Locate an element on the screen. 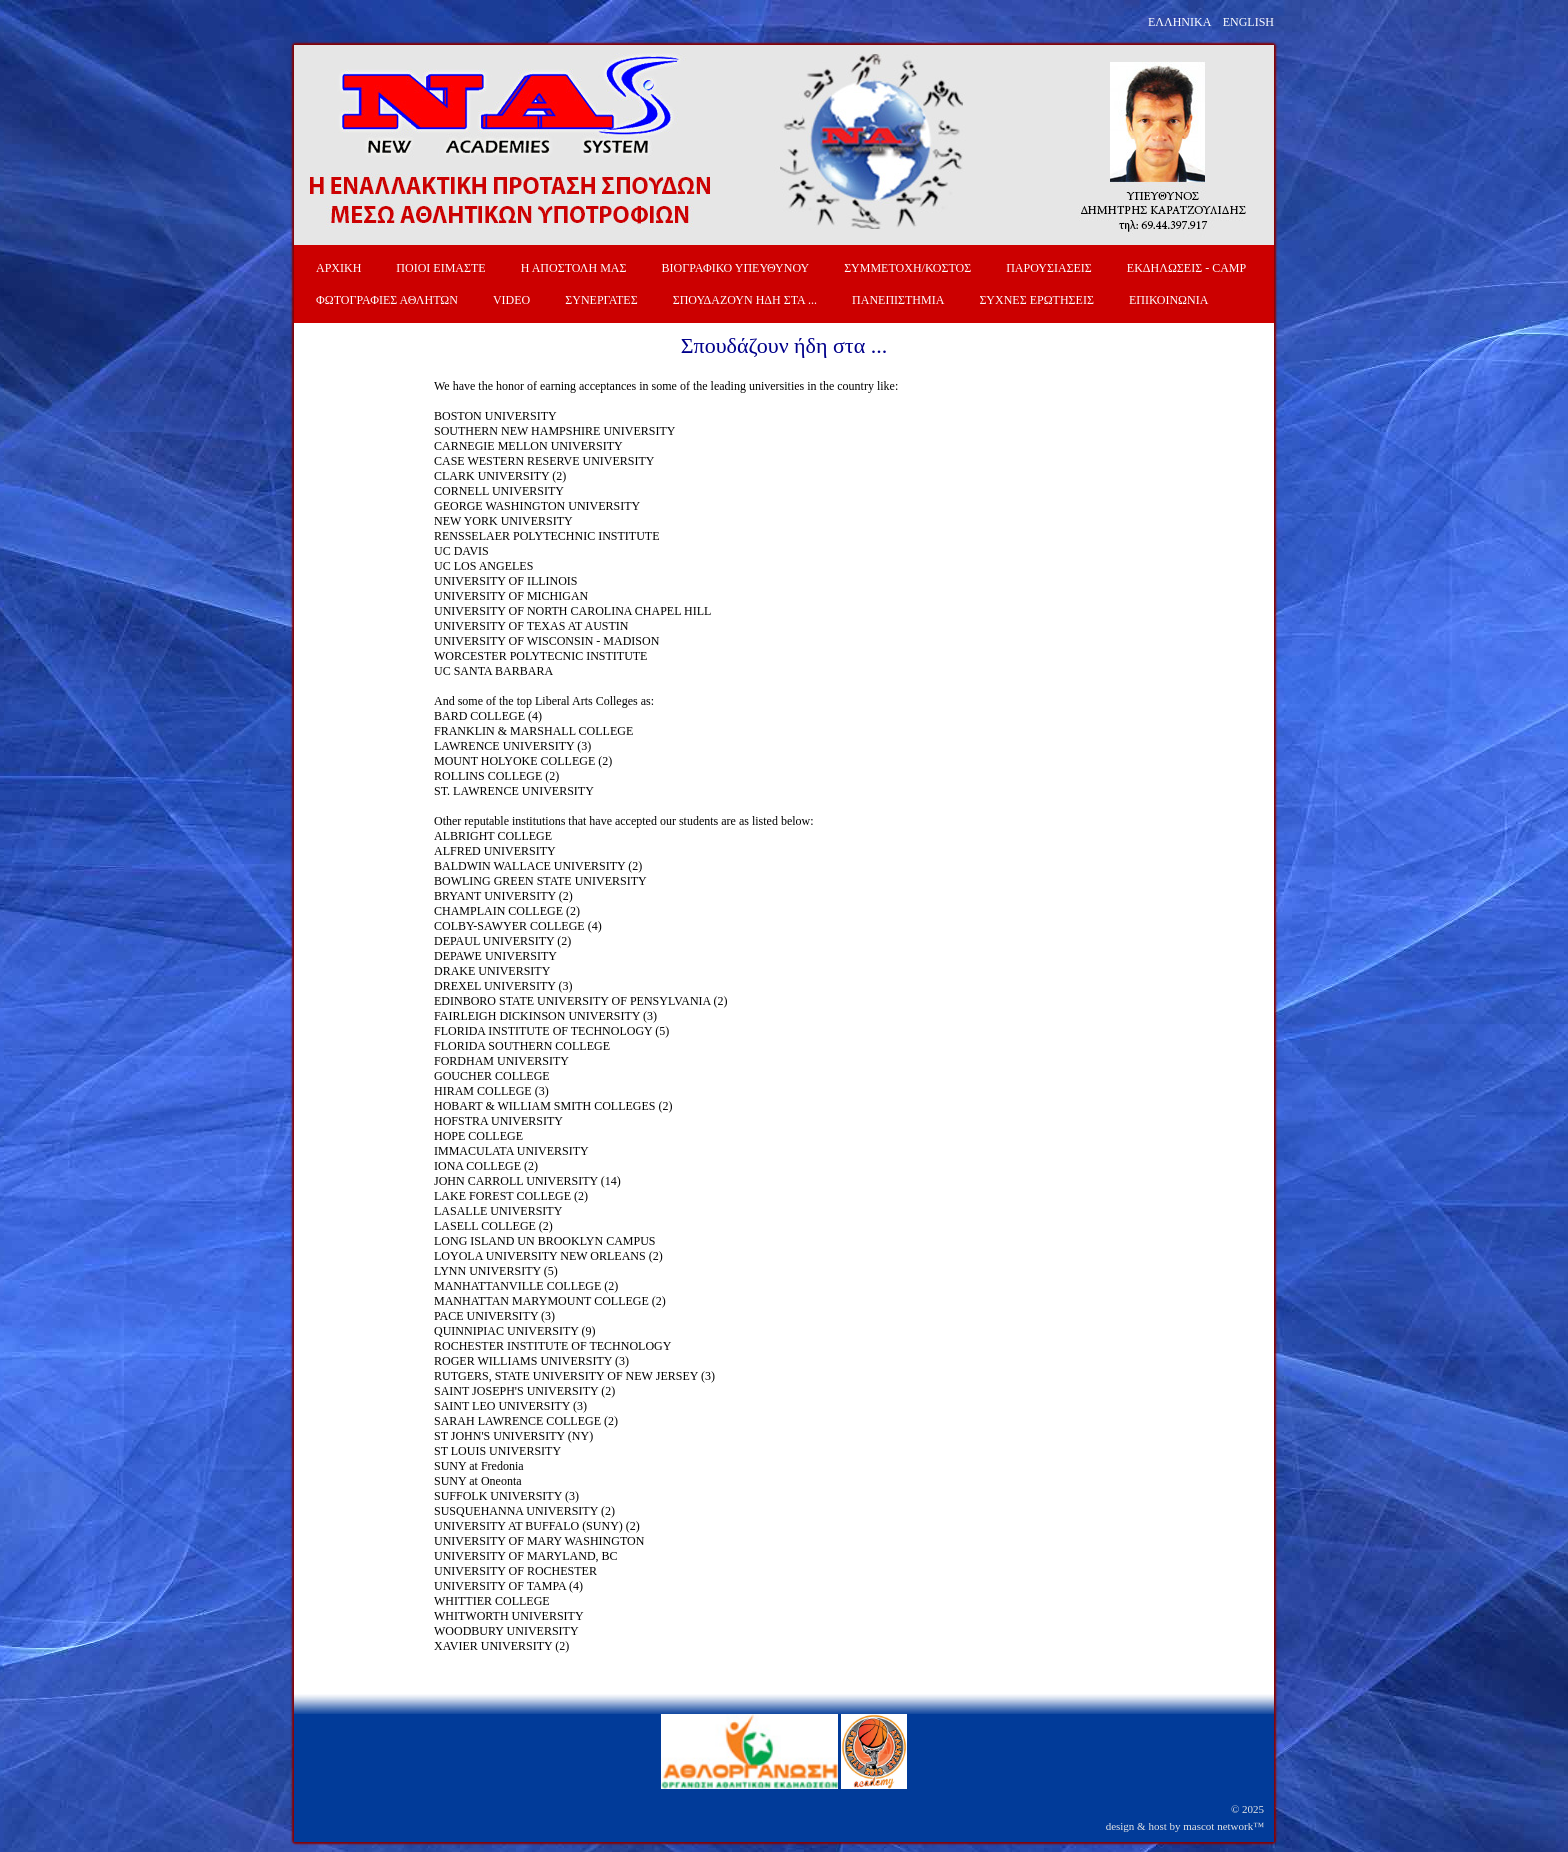 Image resolution: width=1568 pixels, height=1852 pixels. ΣΠΟΥΔΑΖΟΥΝ ΗΔΗ ΣΤΑ ... is located at coordinates (745, 300).